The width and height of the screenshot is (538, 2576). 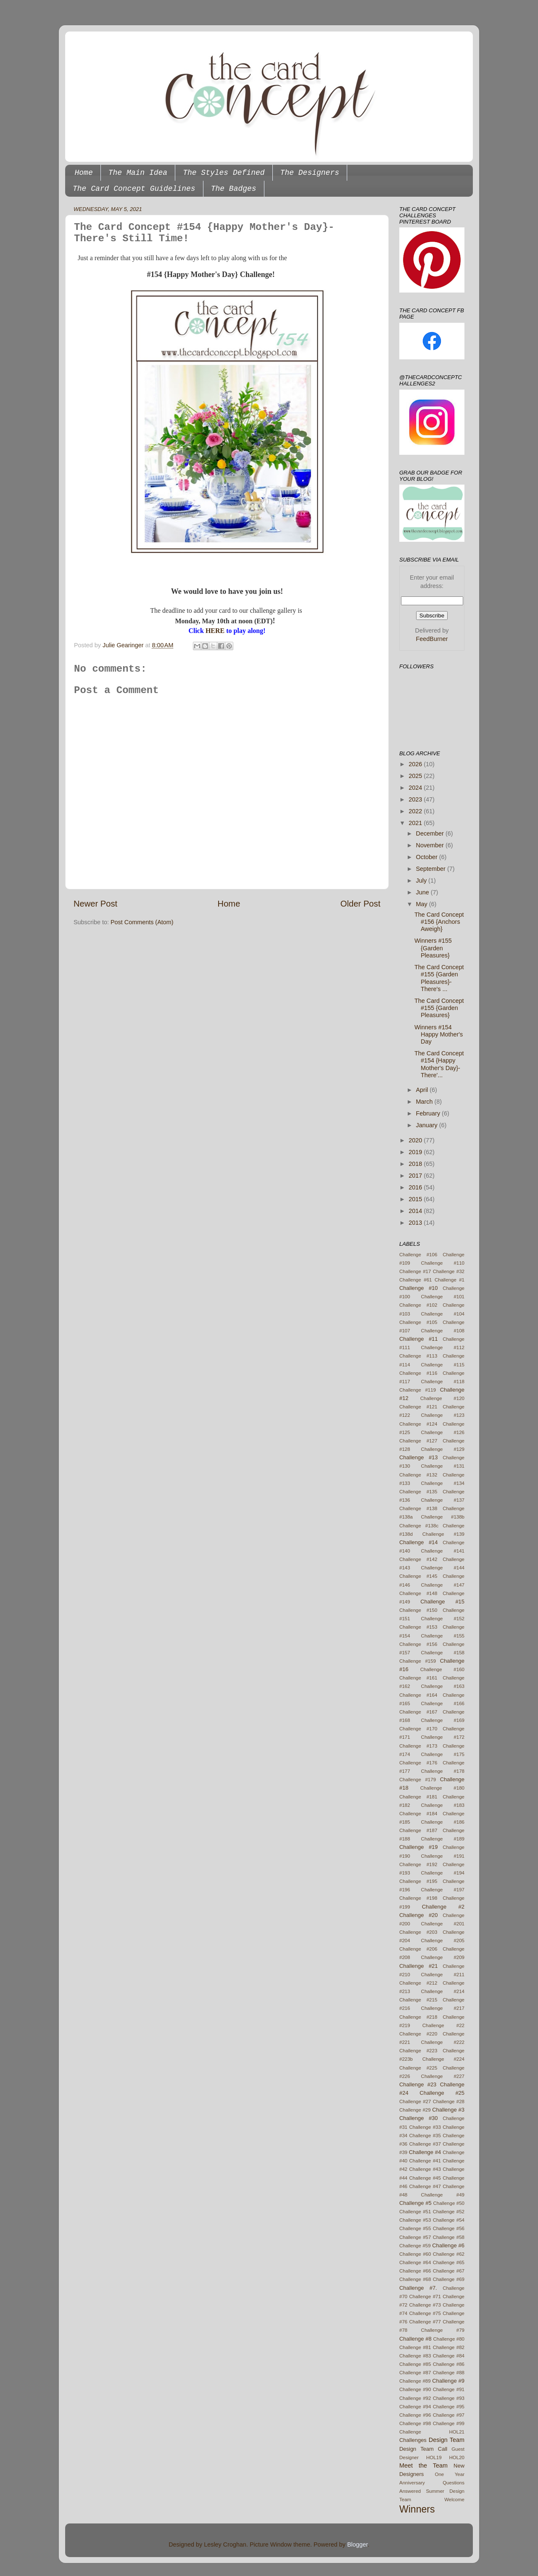 I want to click on Challenge #64, so click(x=415, y=2262).